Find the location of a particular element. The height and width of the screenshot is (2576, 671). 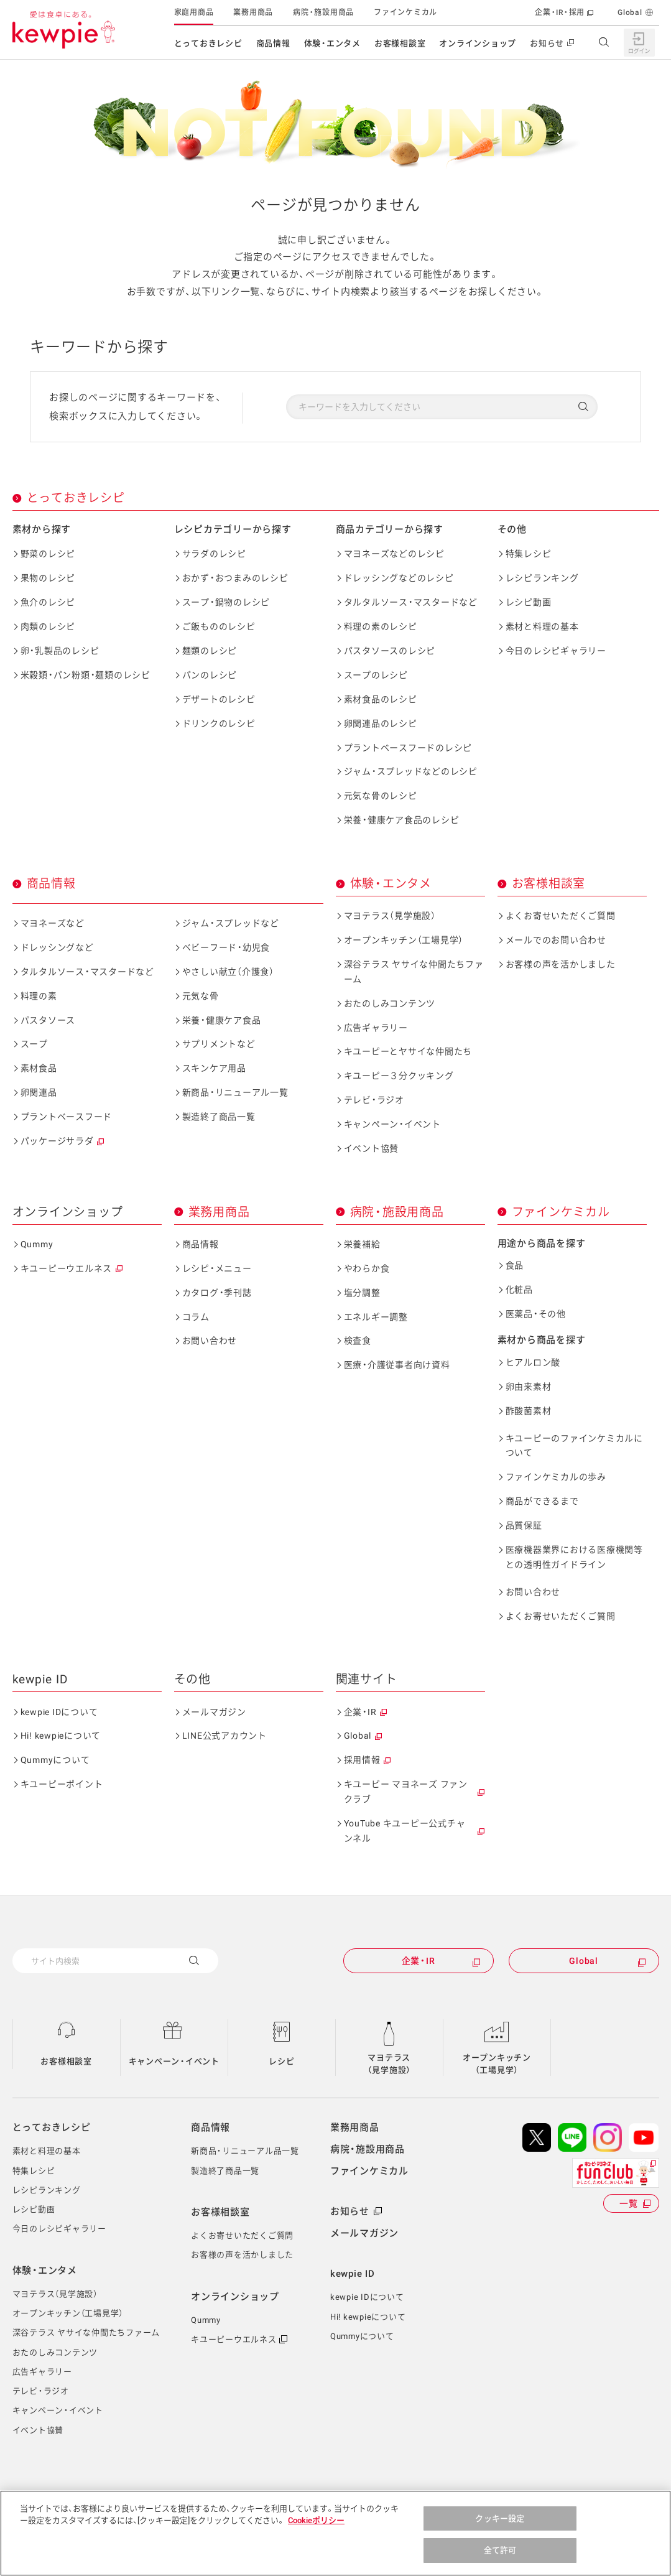

ドレッシングなどのレシピ is located at coordinates (399, 578).